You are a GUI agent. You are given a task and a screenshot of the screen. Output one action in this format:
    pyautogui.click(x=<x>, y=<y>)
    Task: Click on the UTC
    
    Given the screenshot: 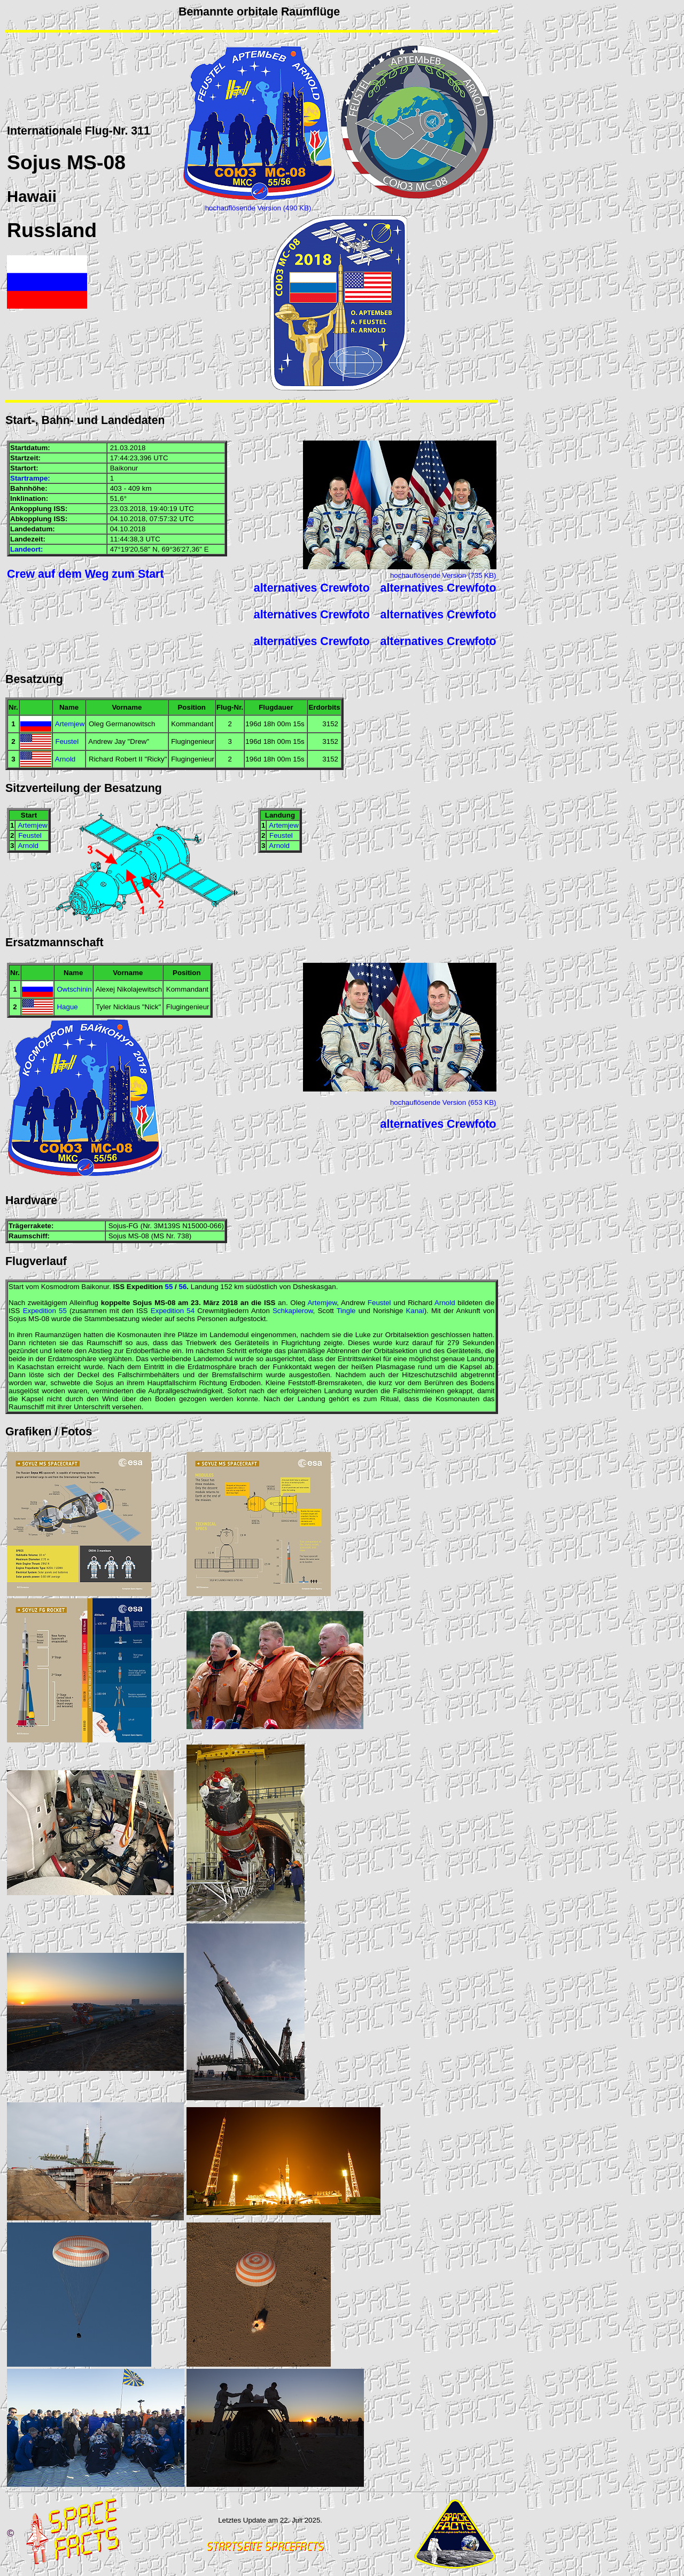 What is the action you would take?
    pyautogui.click(x=160, y=458)
    